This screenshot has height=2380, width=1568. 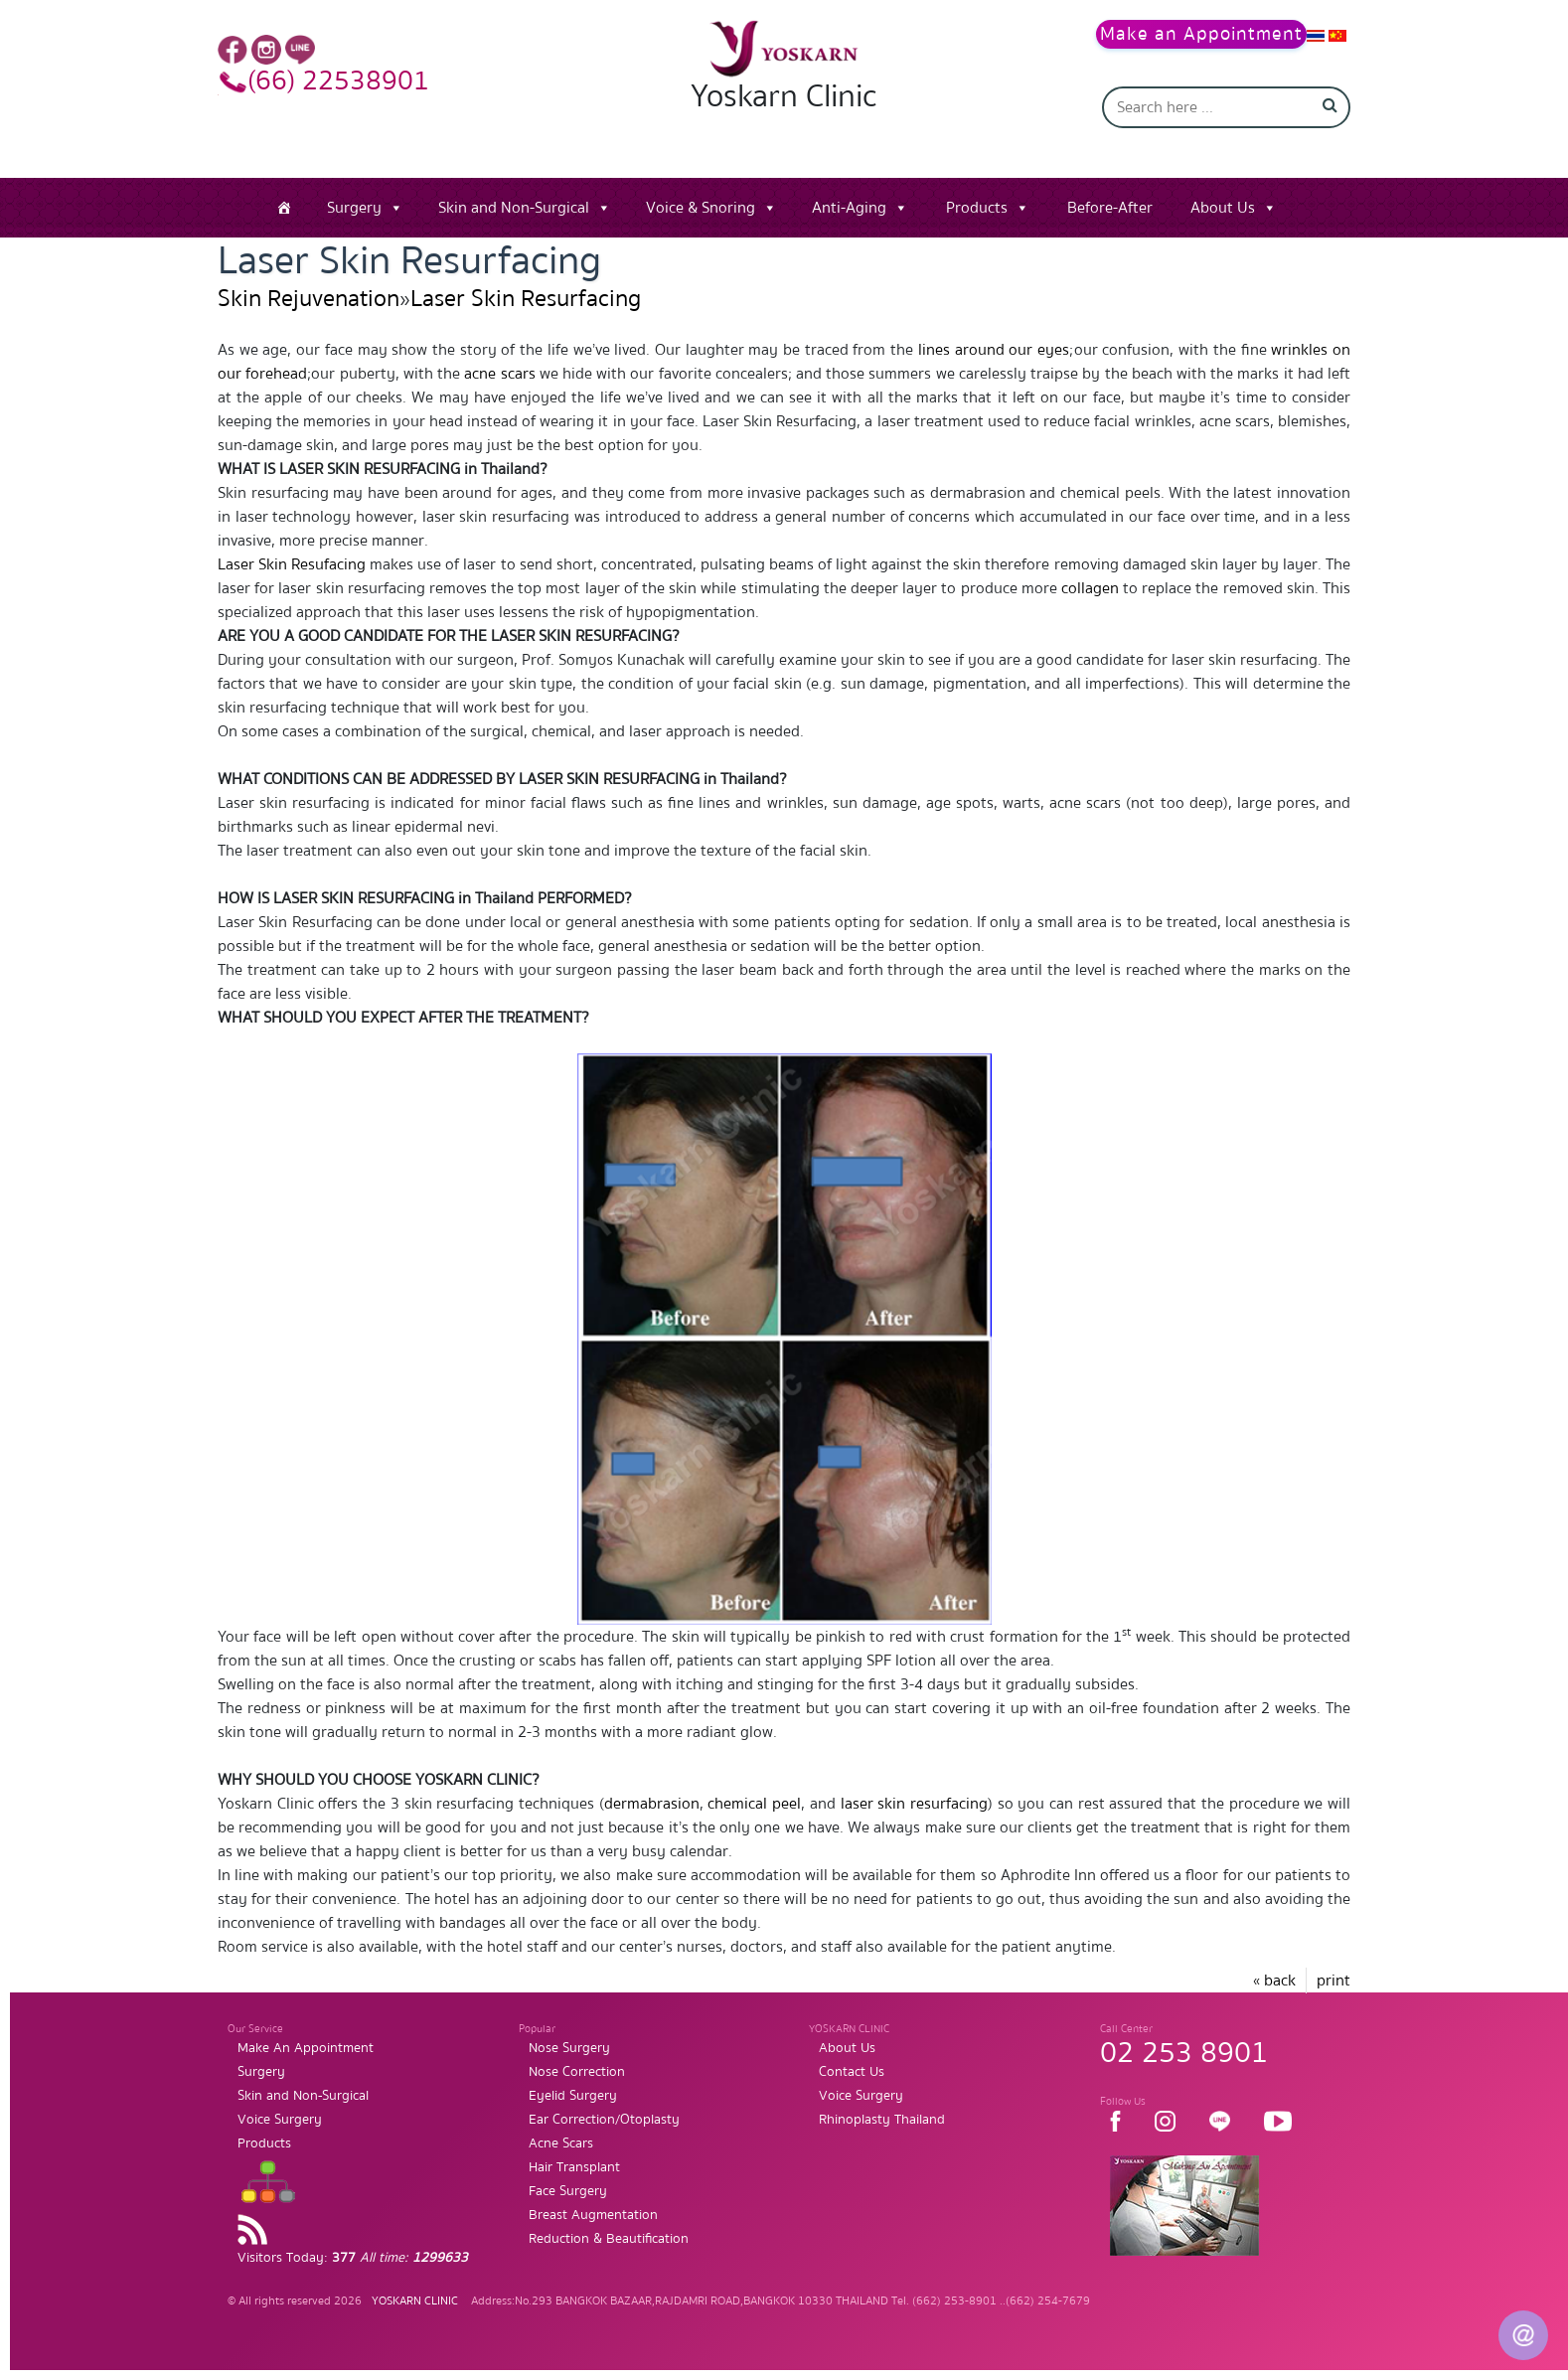 I want to click on Visitors Today:, so click(x=352, y=2258).